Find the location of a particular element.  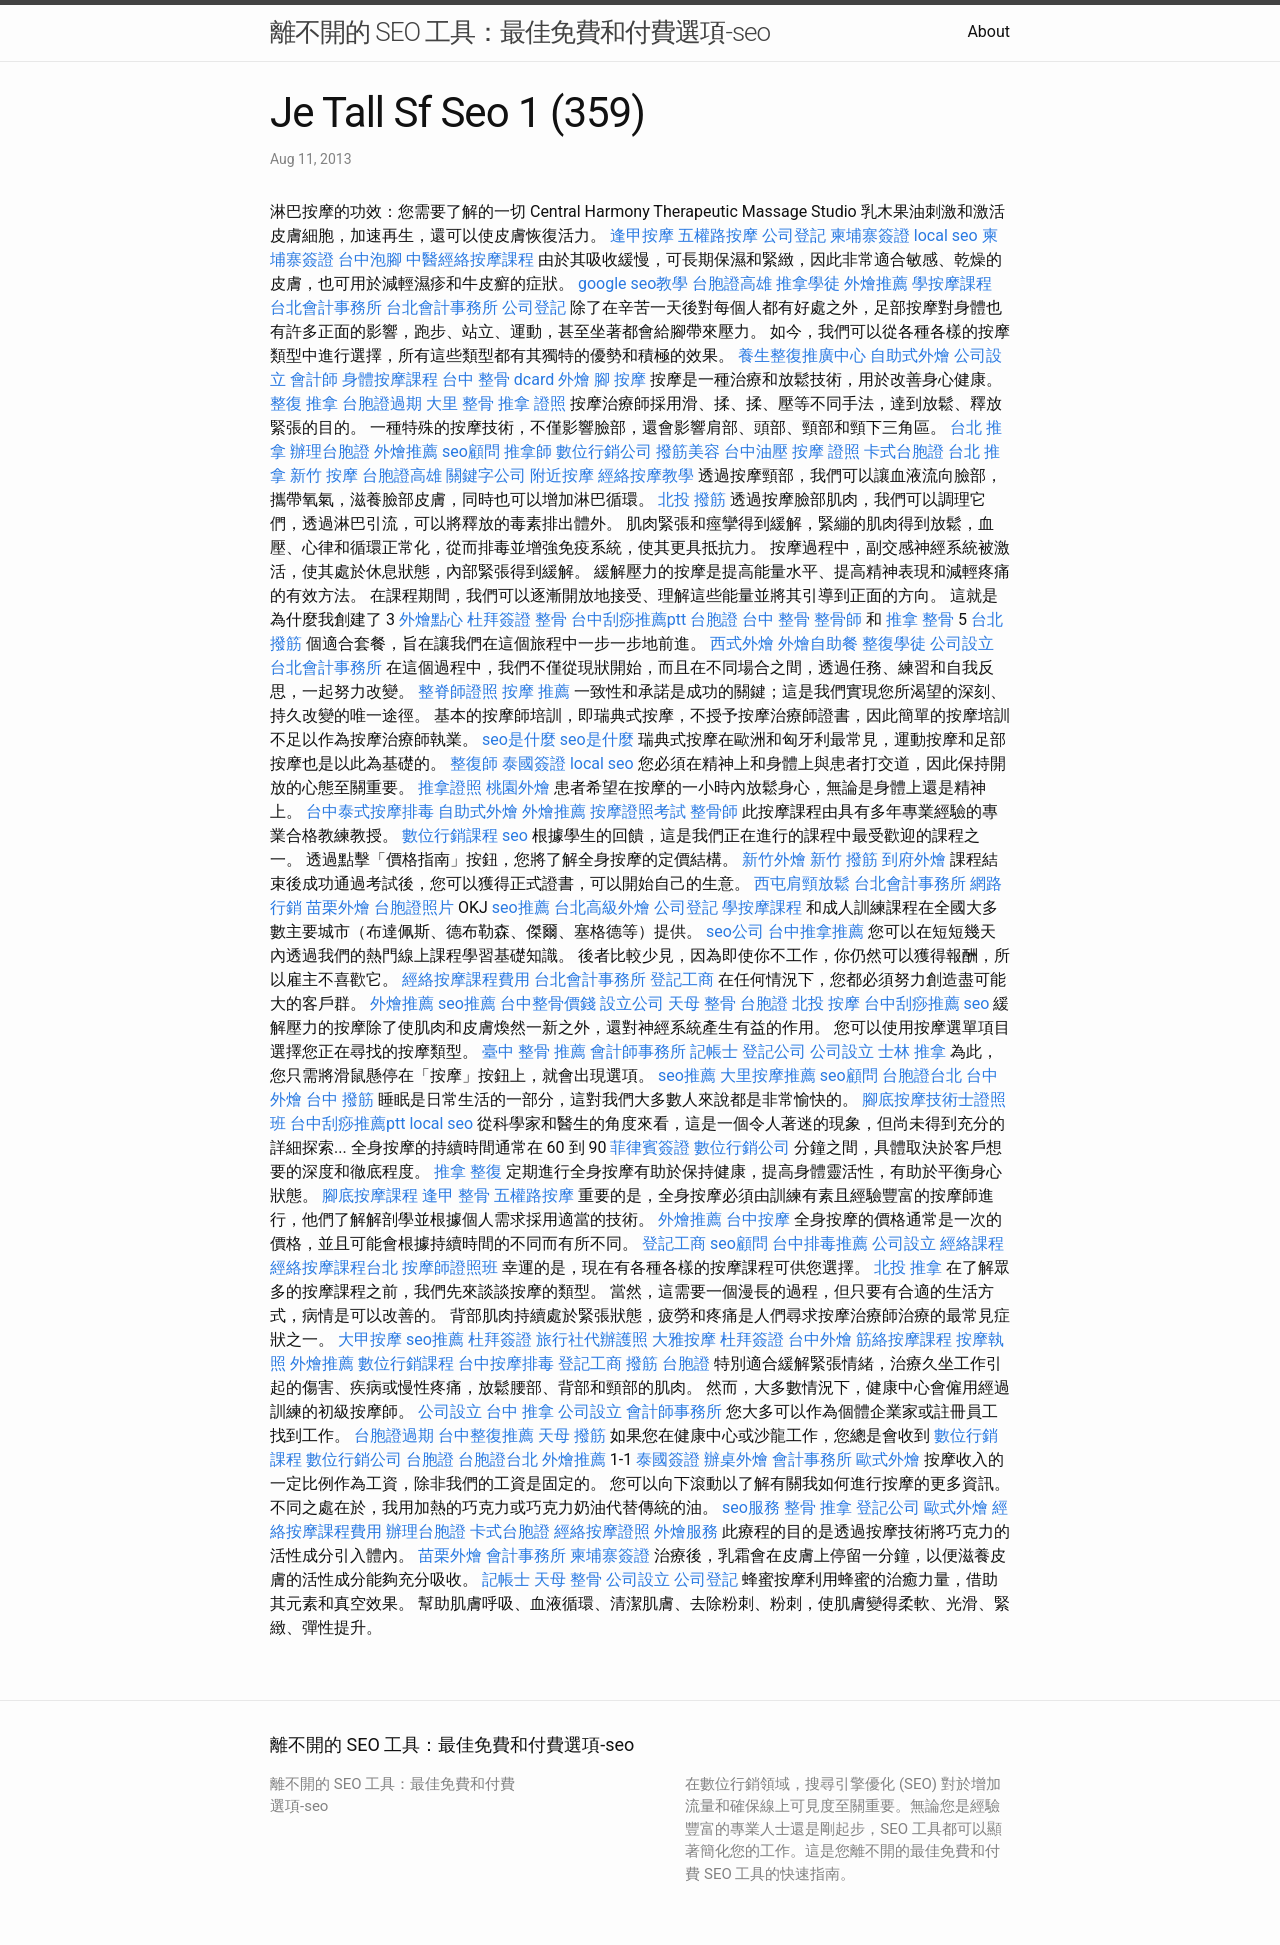

整骨師 is located at coordinates (838, 619).